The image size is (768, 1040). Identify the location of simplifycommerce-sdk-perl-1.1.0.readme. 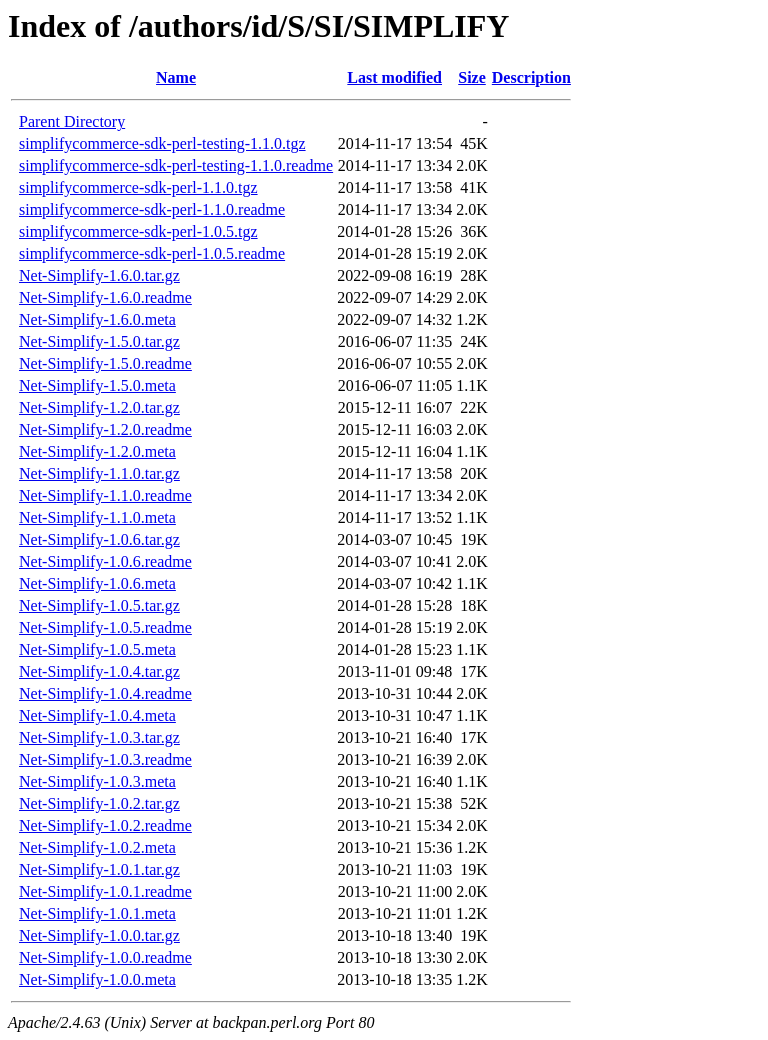
(152, 209).